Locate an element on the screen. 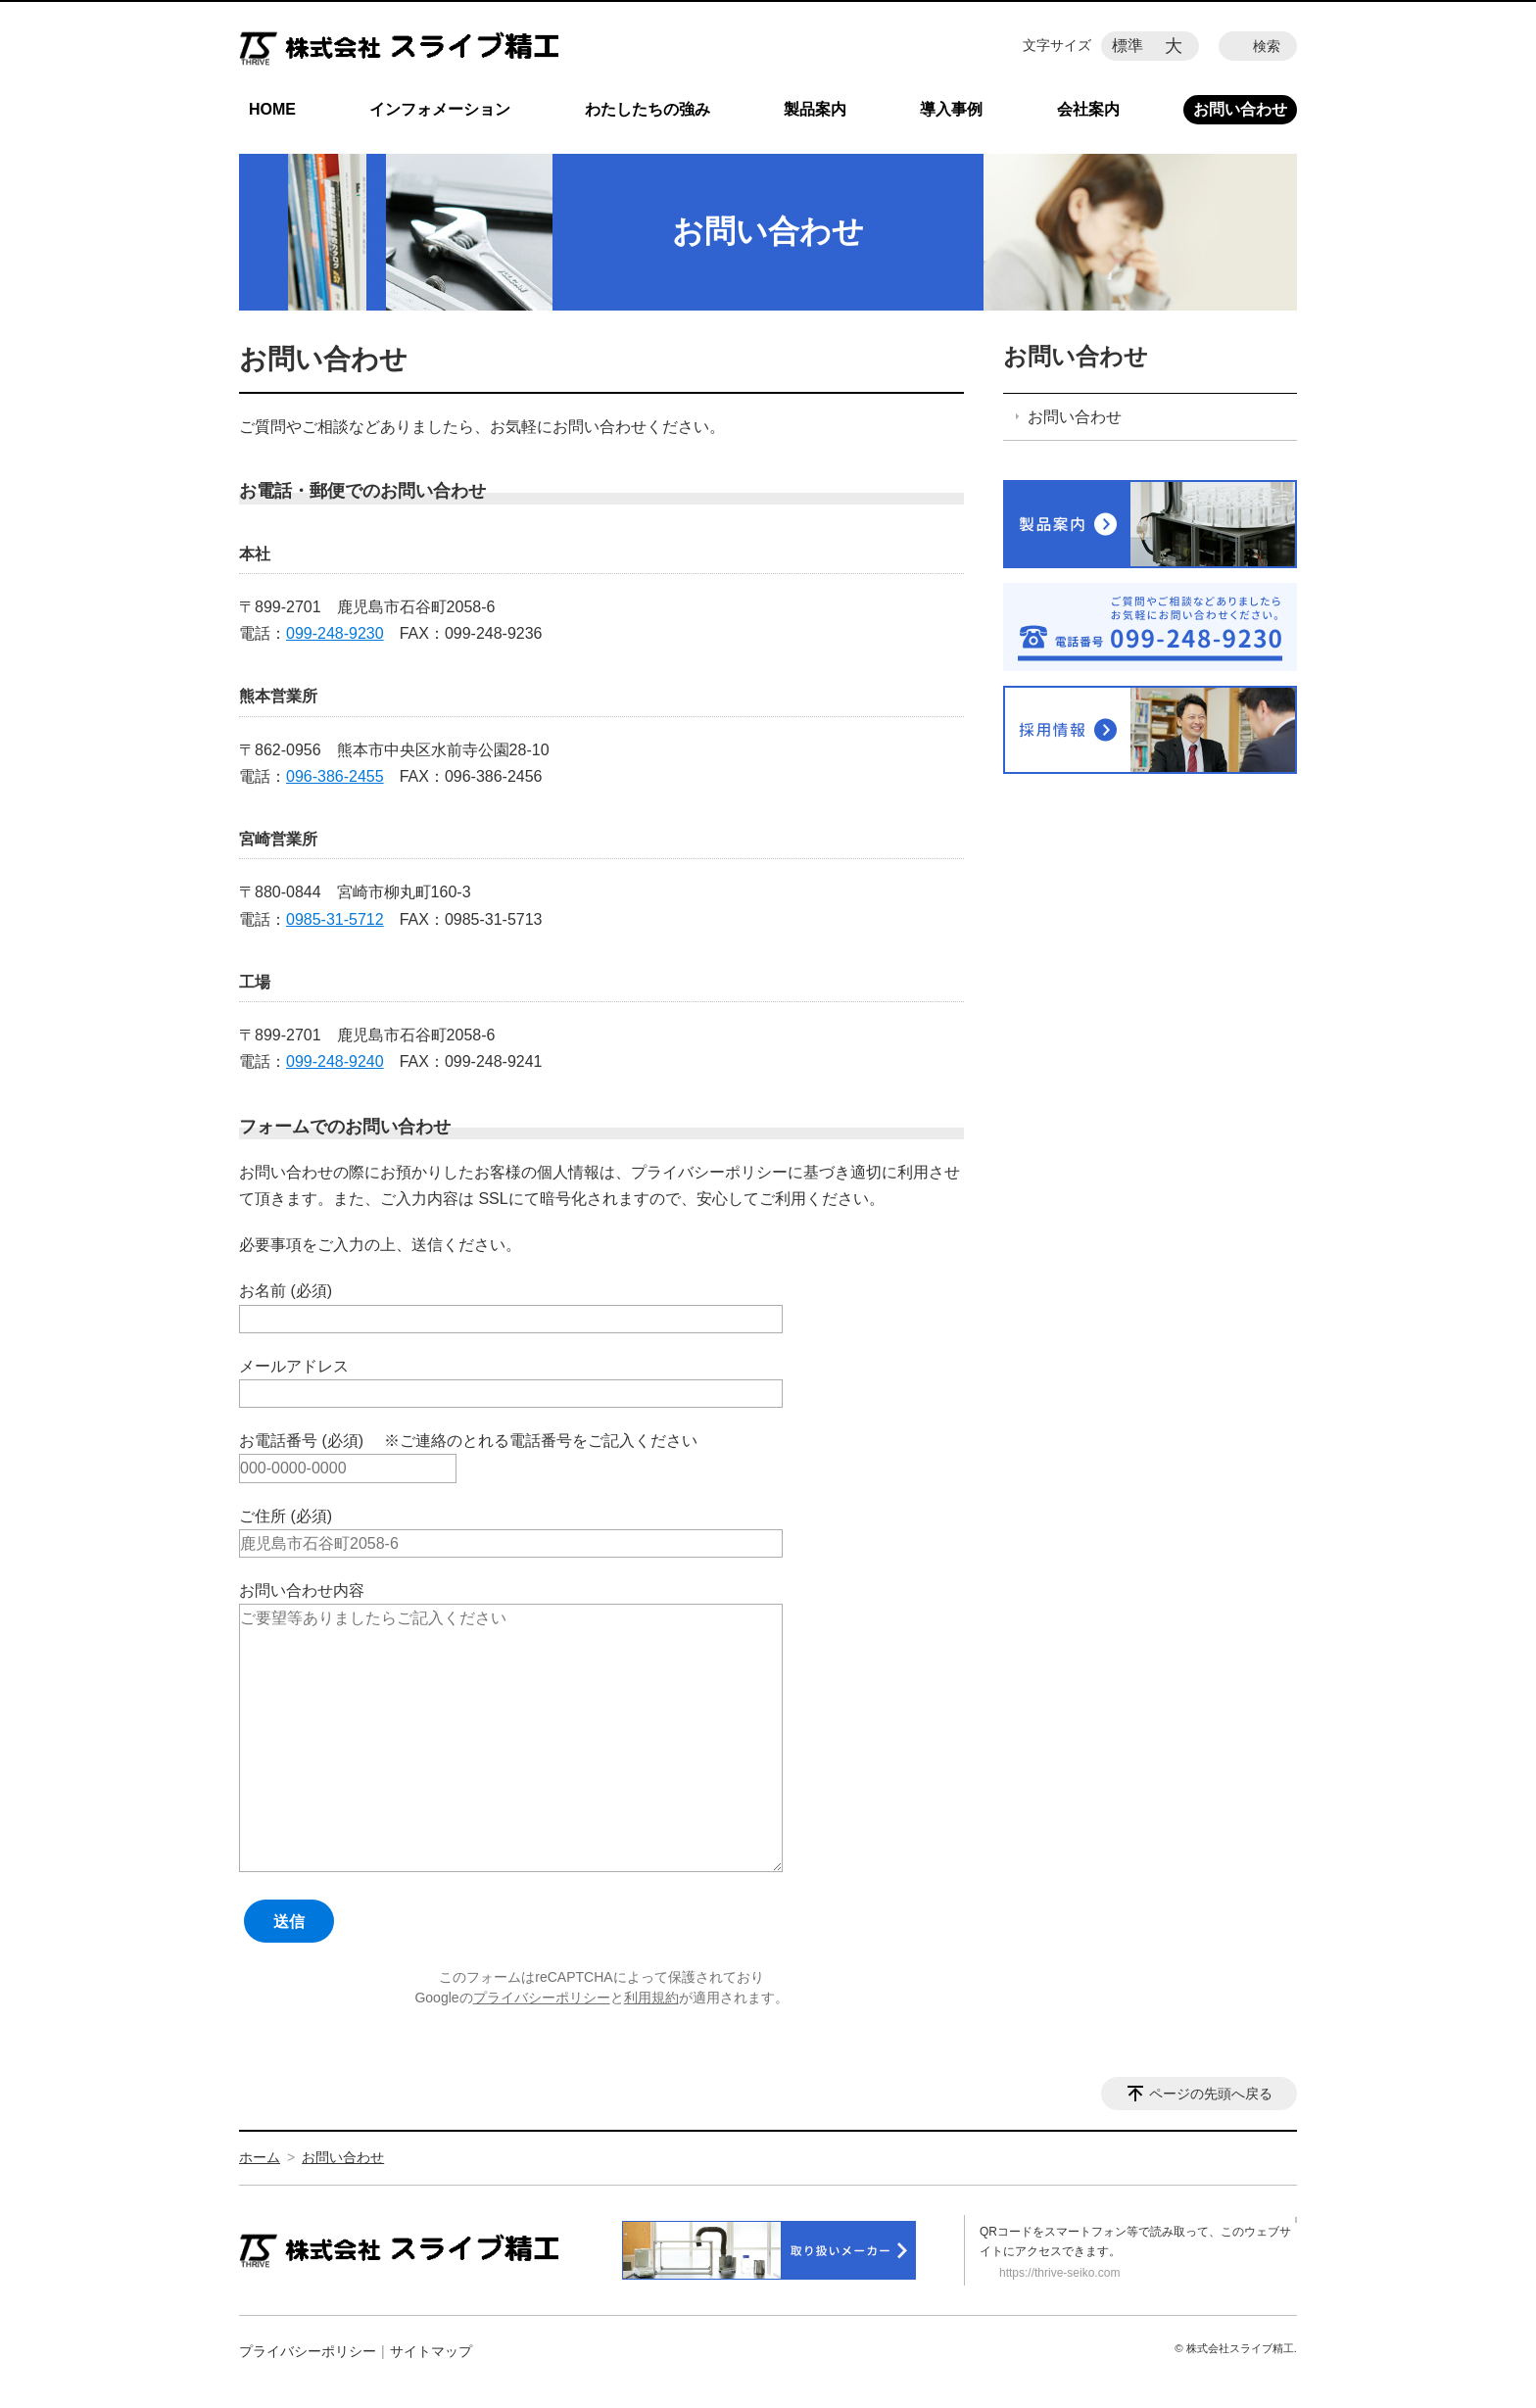 This screenshot has width=1536, height=2408. 099-248-9230 is located at coordinates (335, 633).